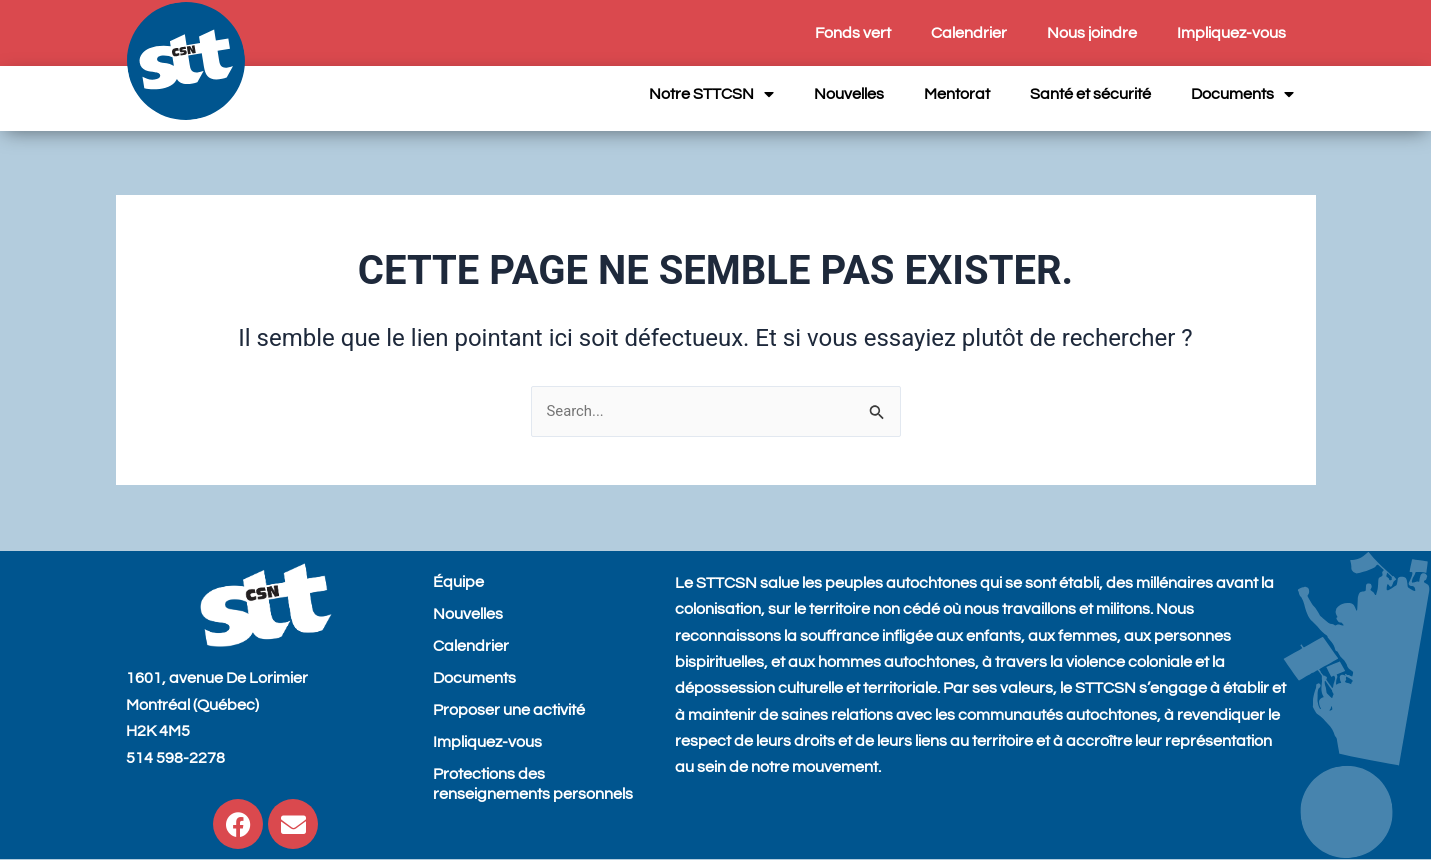 The height and width of the screenshot is (860, 1431). Describe the element at coordinates (509, 710) in the screenshot. I see `Proposer une activité` at that location.